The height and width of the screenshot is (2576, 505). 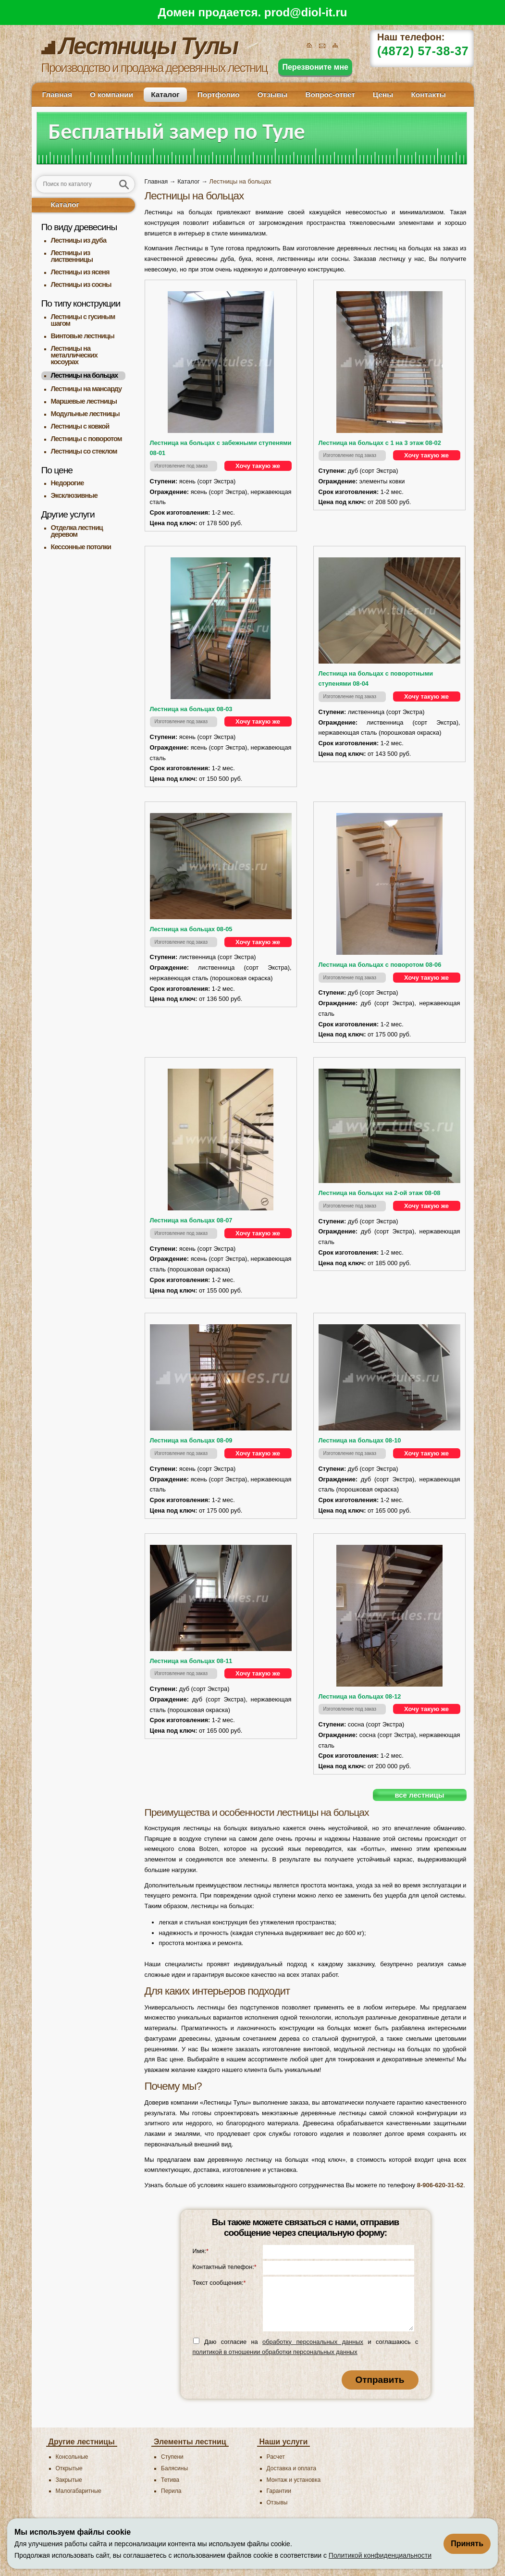 What do you see at coordinates (72, 2456) in the screenshot?
I see `Консольные` at bounding box center [72, 2456].